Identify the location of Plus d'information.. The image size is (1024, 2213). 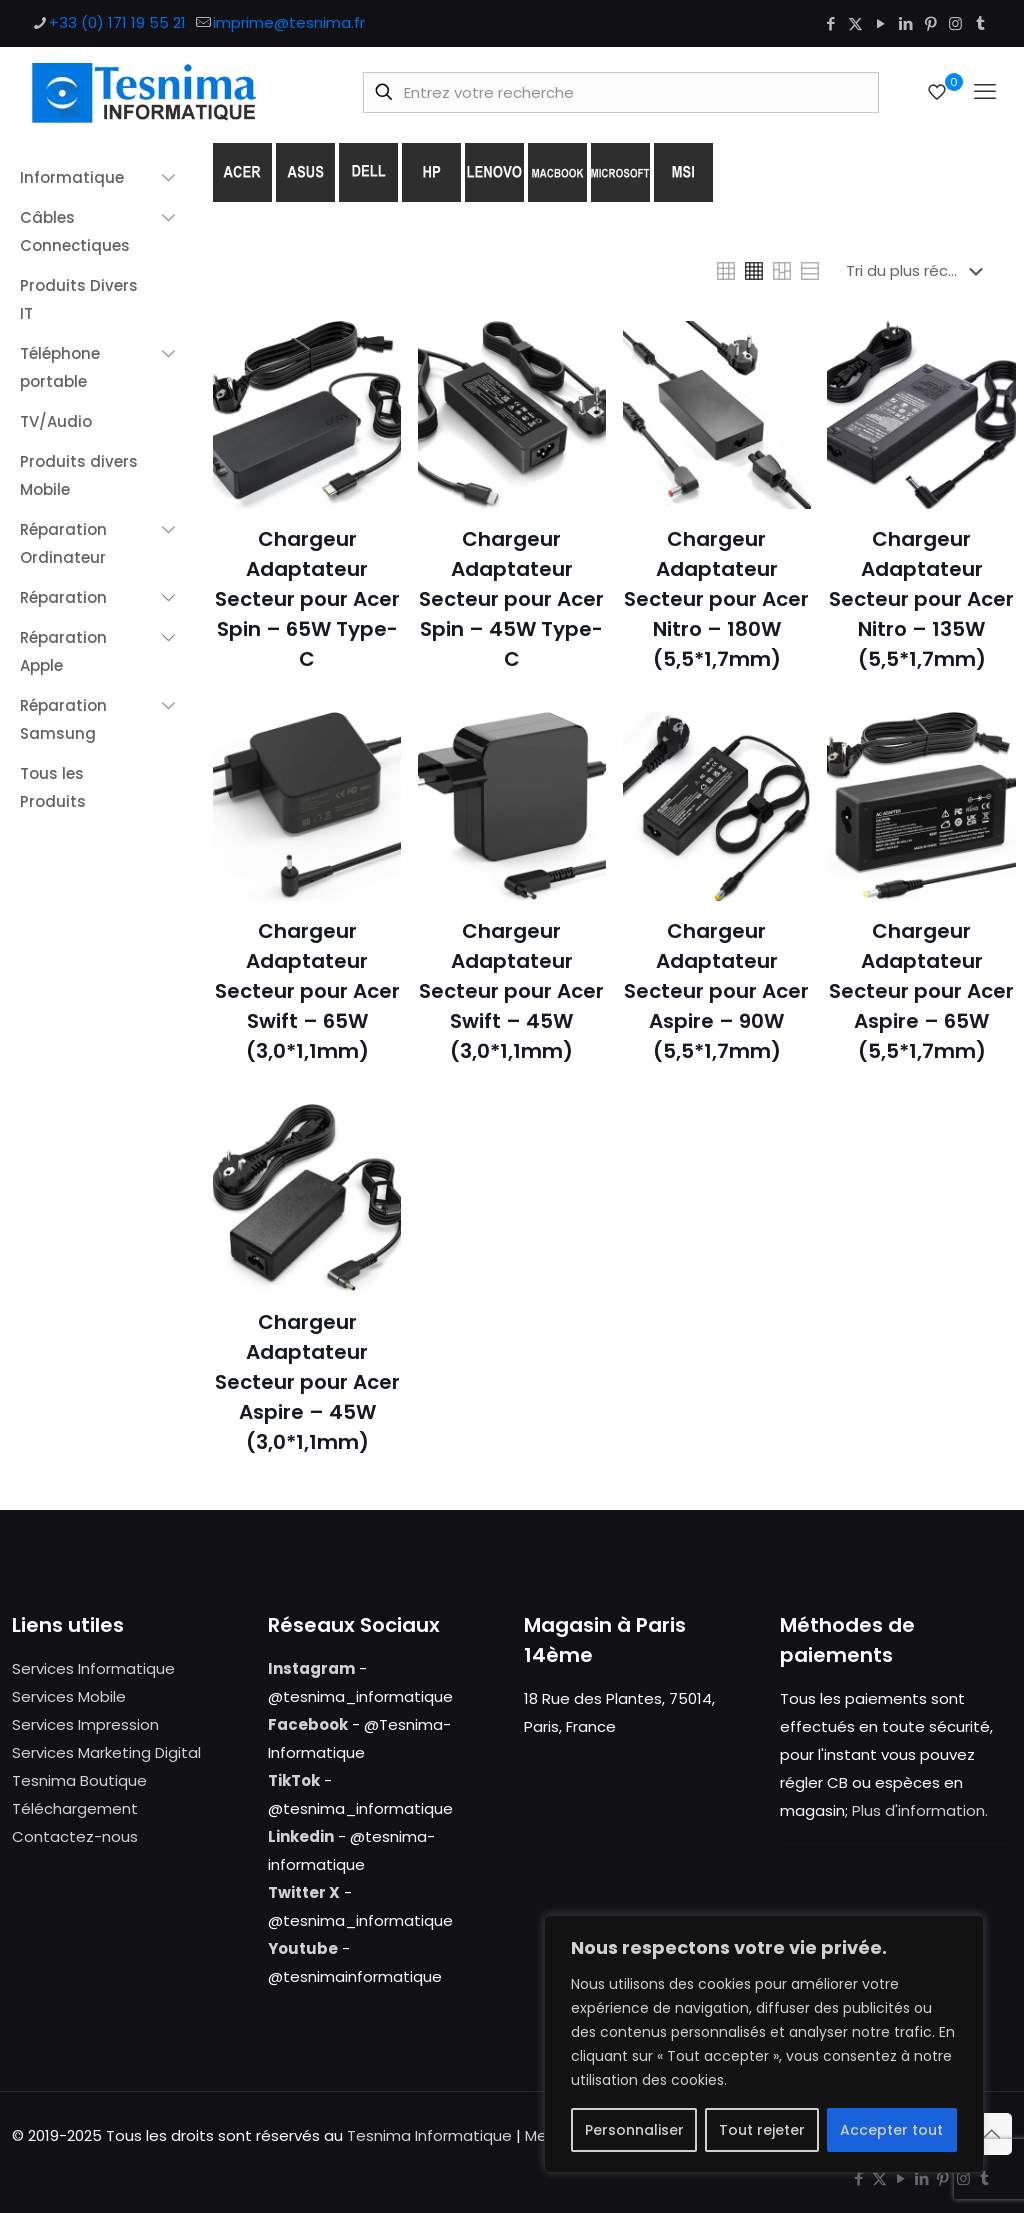
(920, 1810).